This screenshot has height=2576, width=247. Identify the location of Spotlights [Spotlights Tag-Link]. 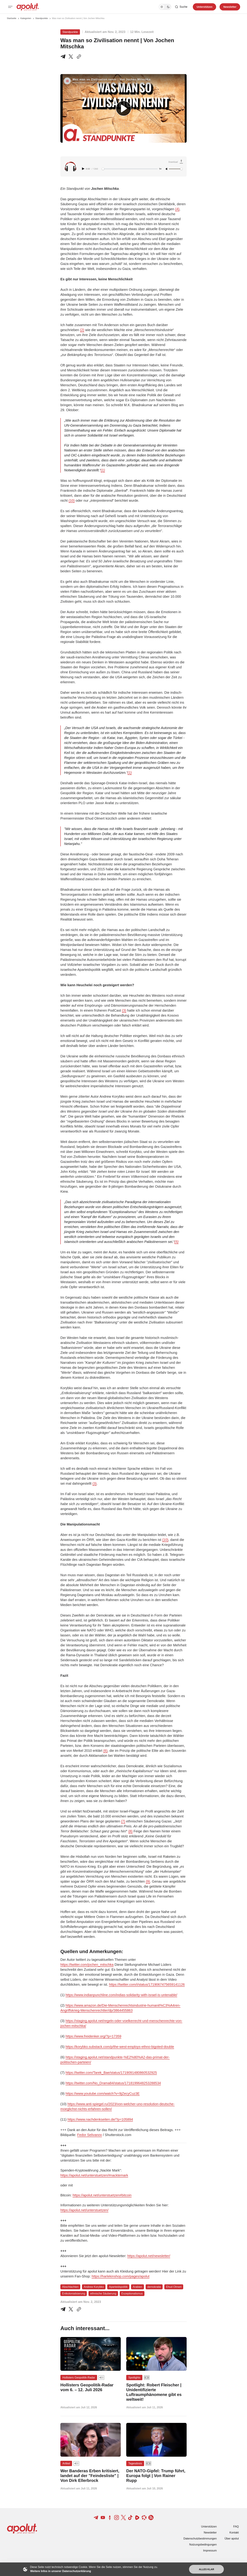
(134, 2377).